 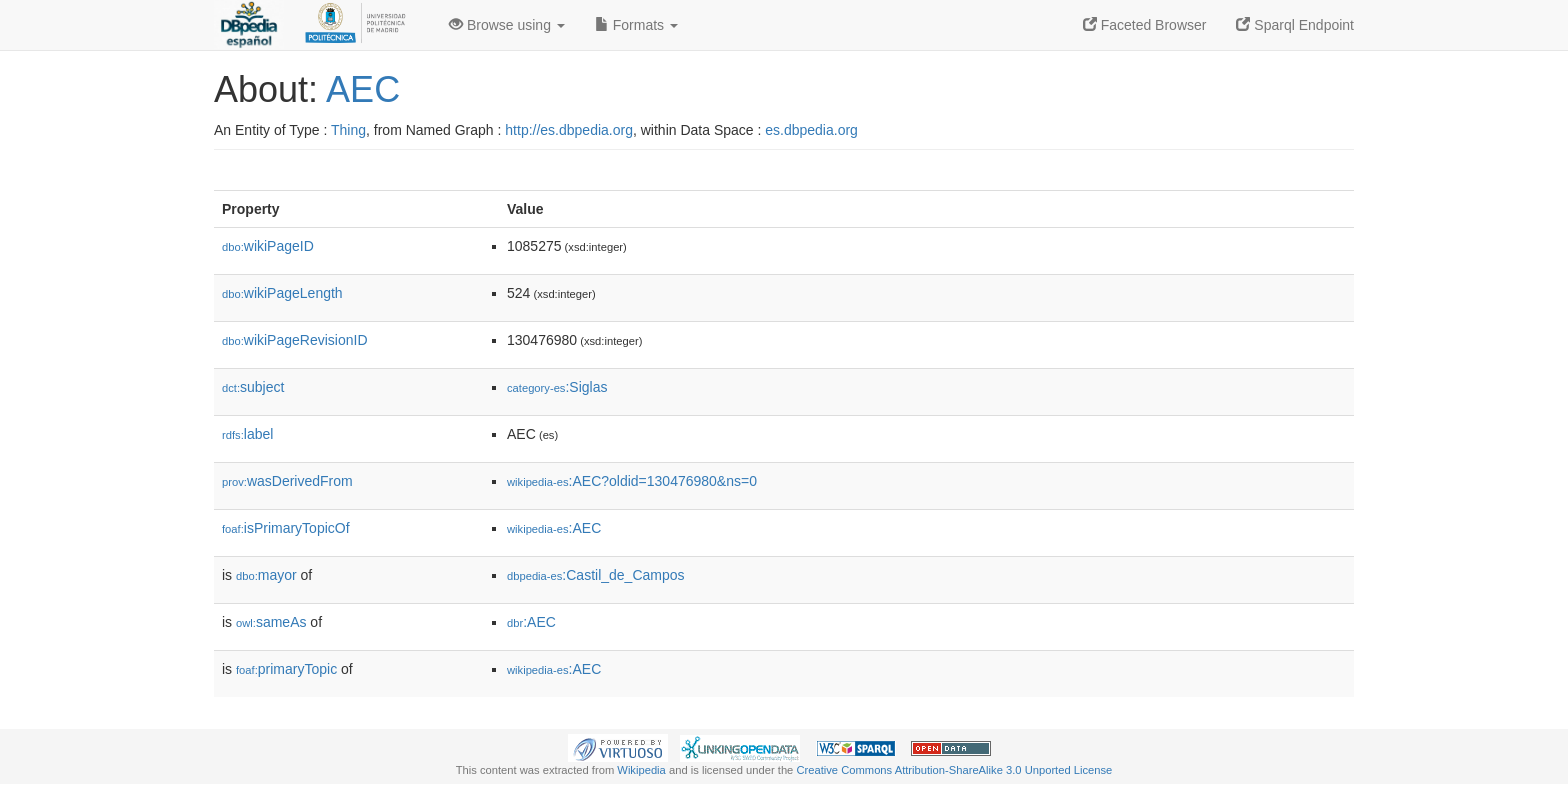 I want to click on Wikipedia, so click(x=641, y=770).